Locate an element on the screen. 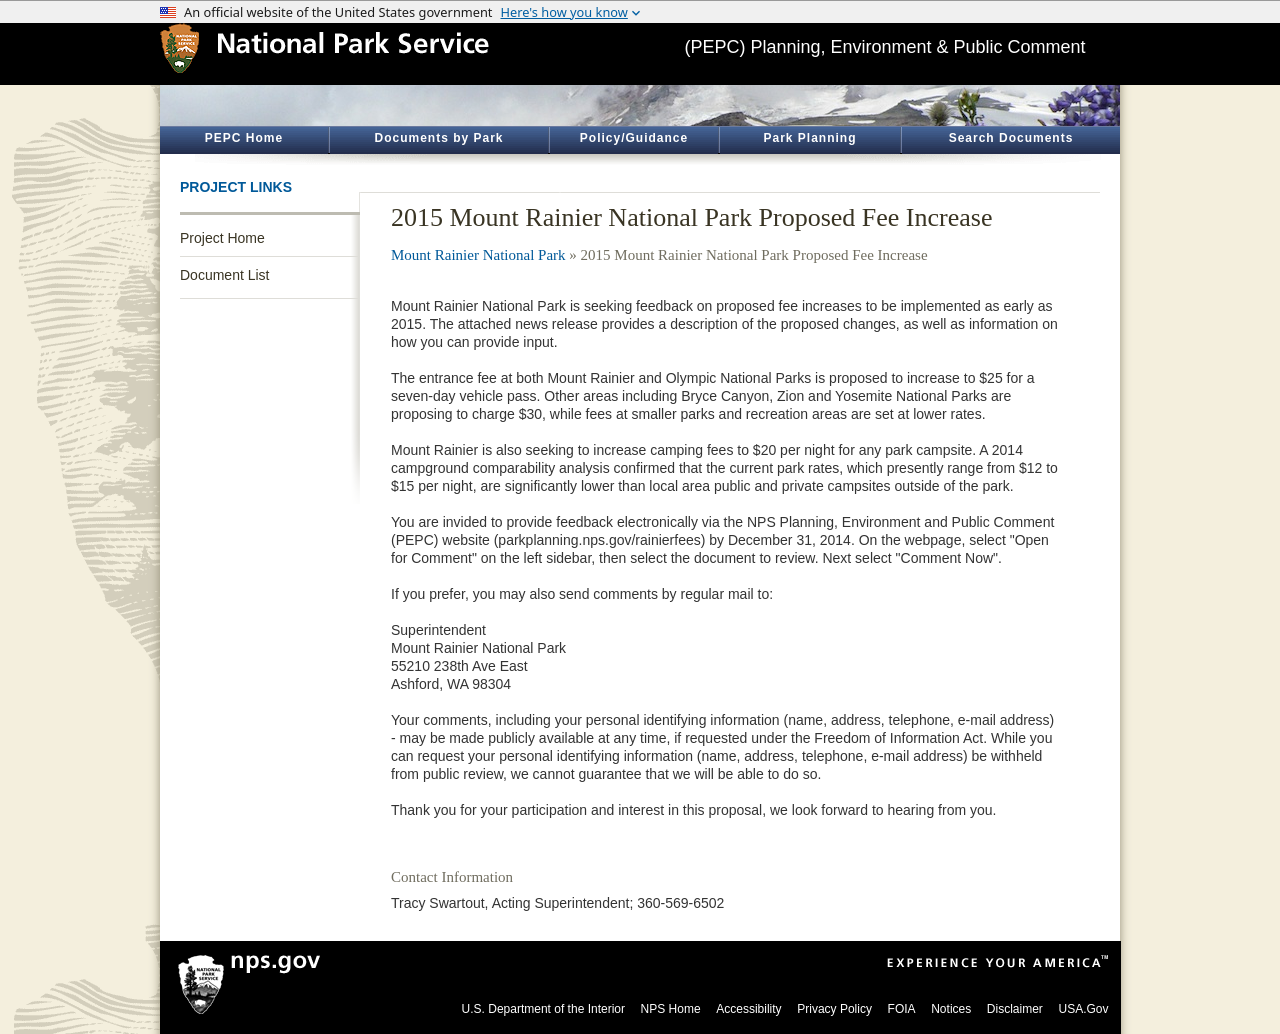  Project Home is located at coordinates (222, 238).